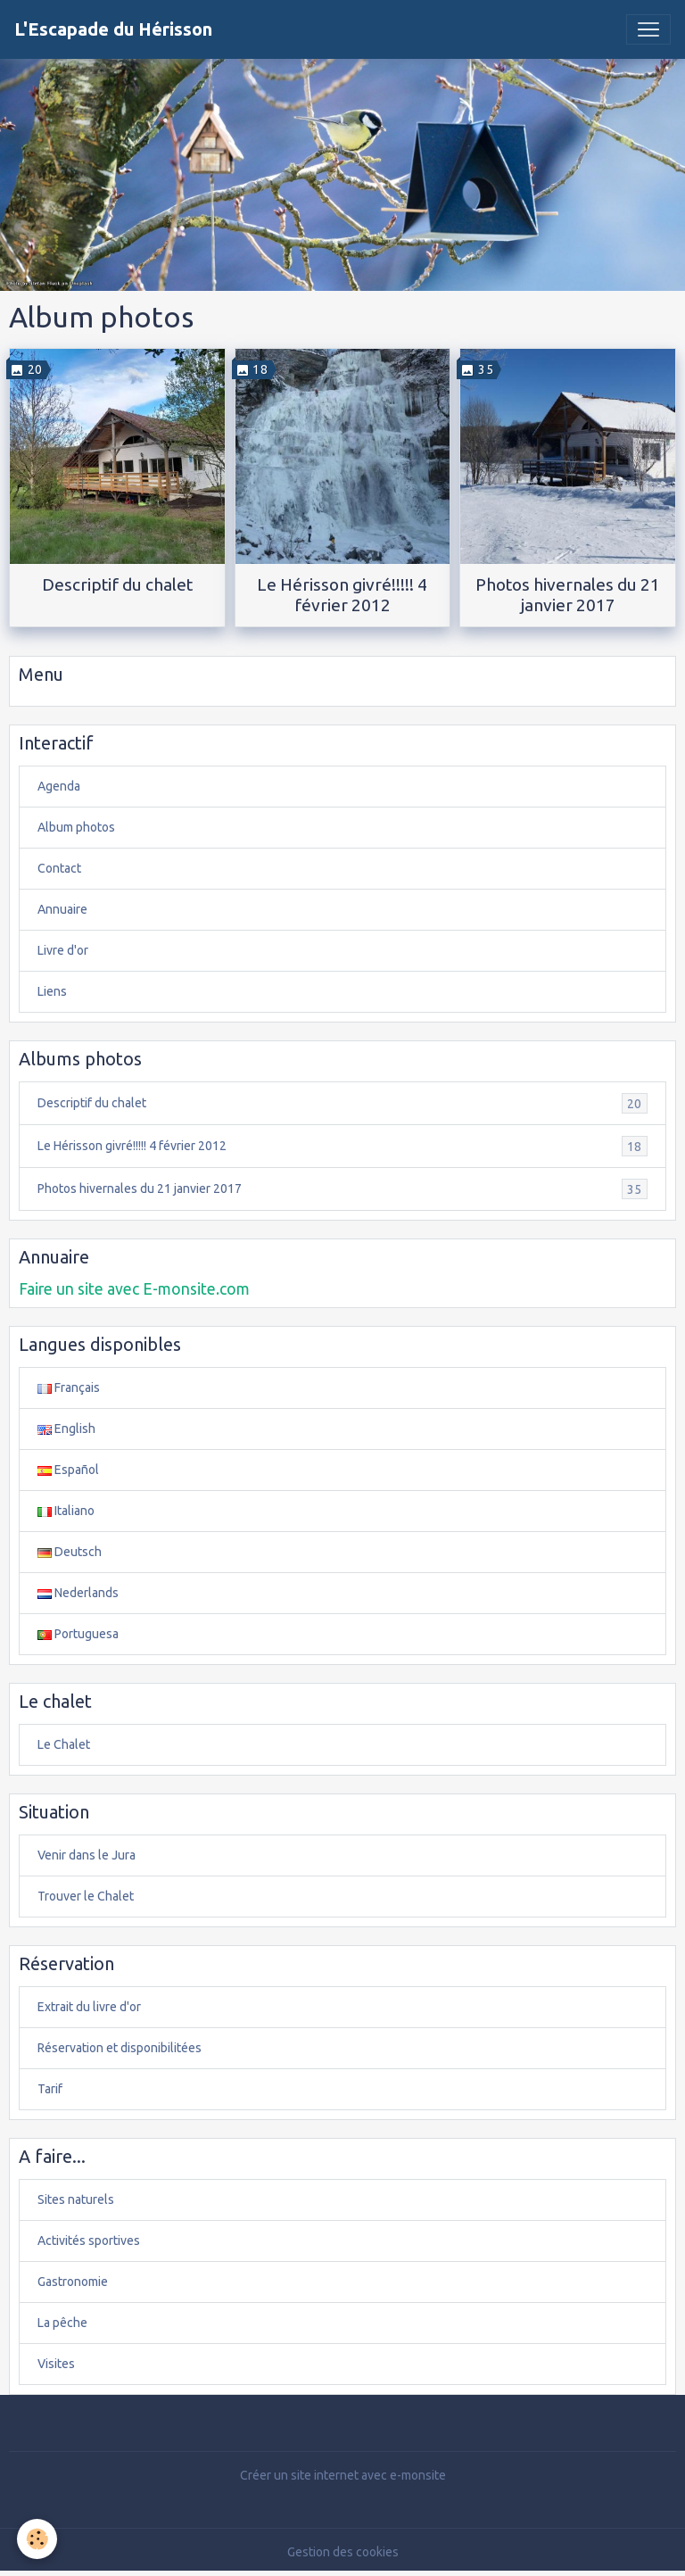 Image resolution: width=685 pixels, height=2576 pixels. Describe the element at coordinates (342, 595) in the screenshot. I see `Le Hérisson givré!!!!! 4 février 2012` at that location.